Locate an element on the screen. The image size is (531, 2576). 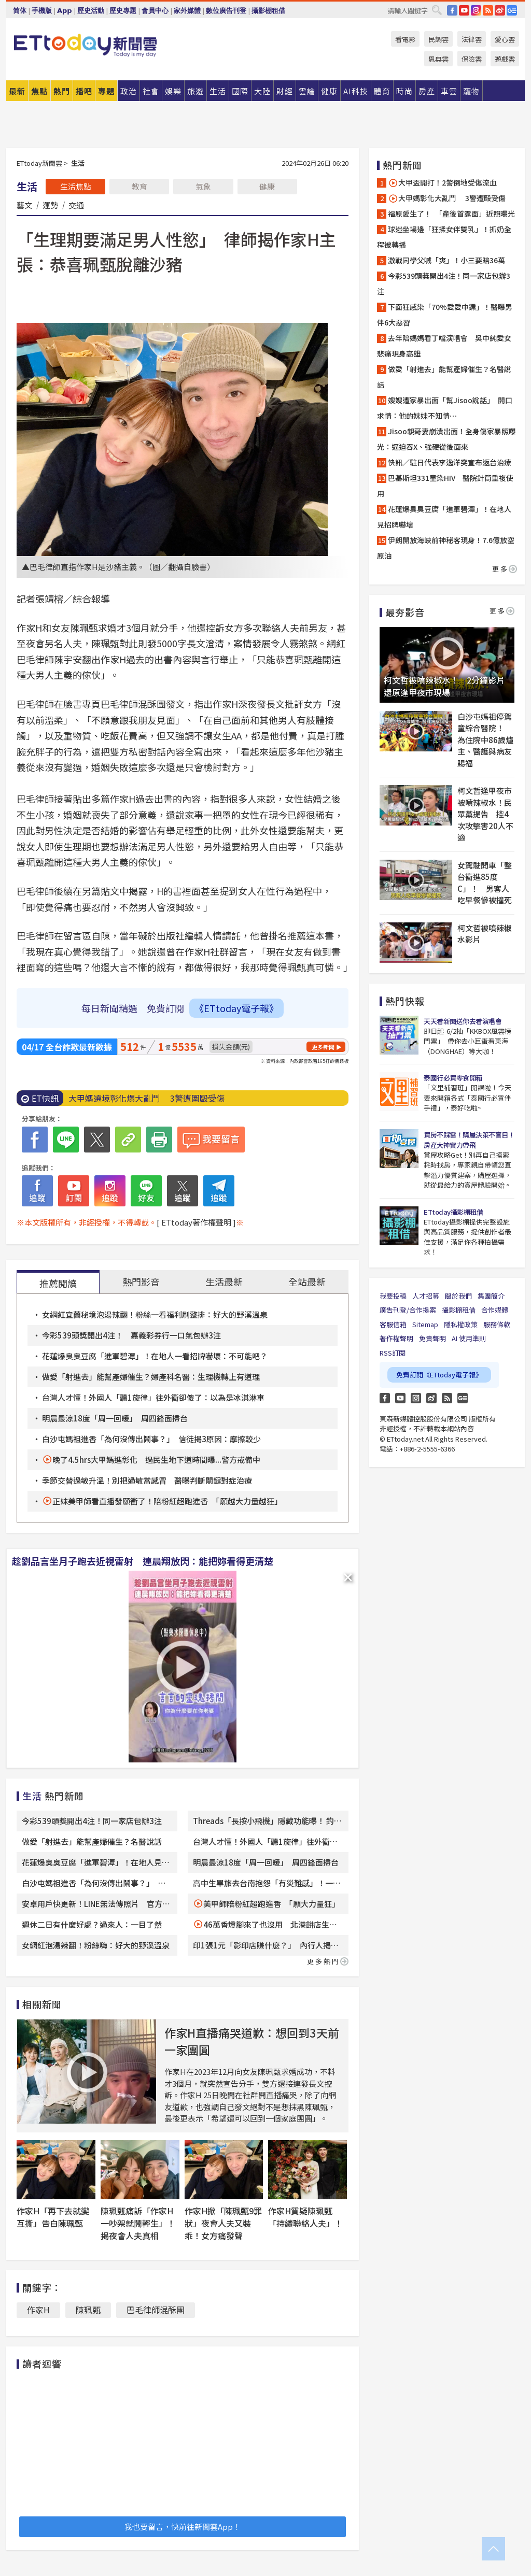
生活焦點 is located at coordinates (75, 186).